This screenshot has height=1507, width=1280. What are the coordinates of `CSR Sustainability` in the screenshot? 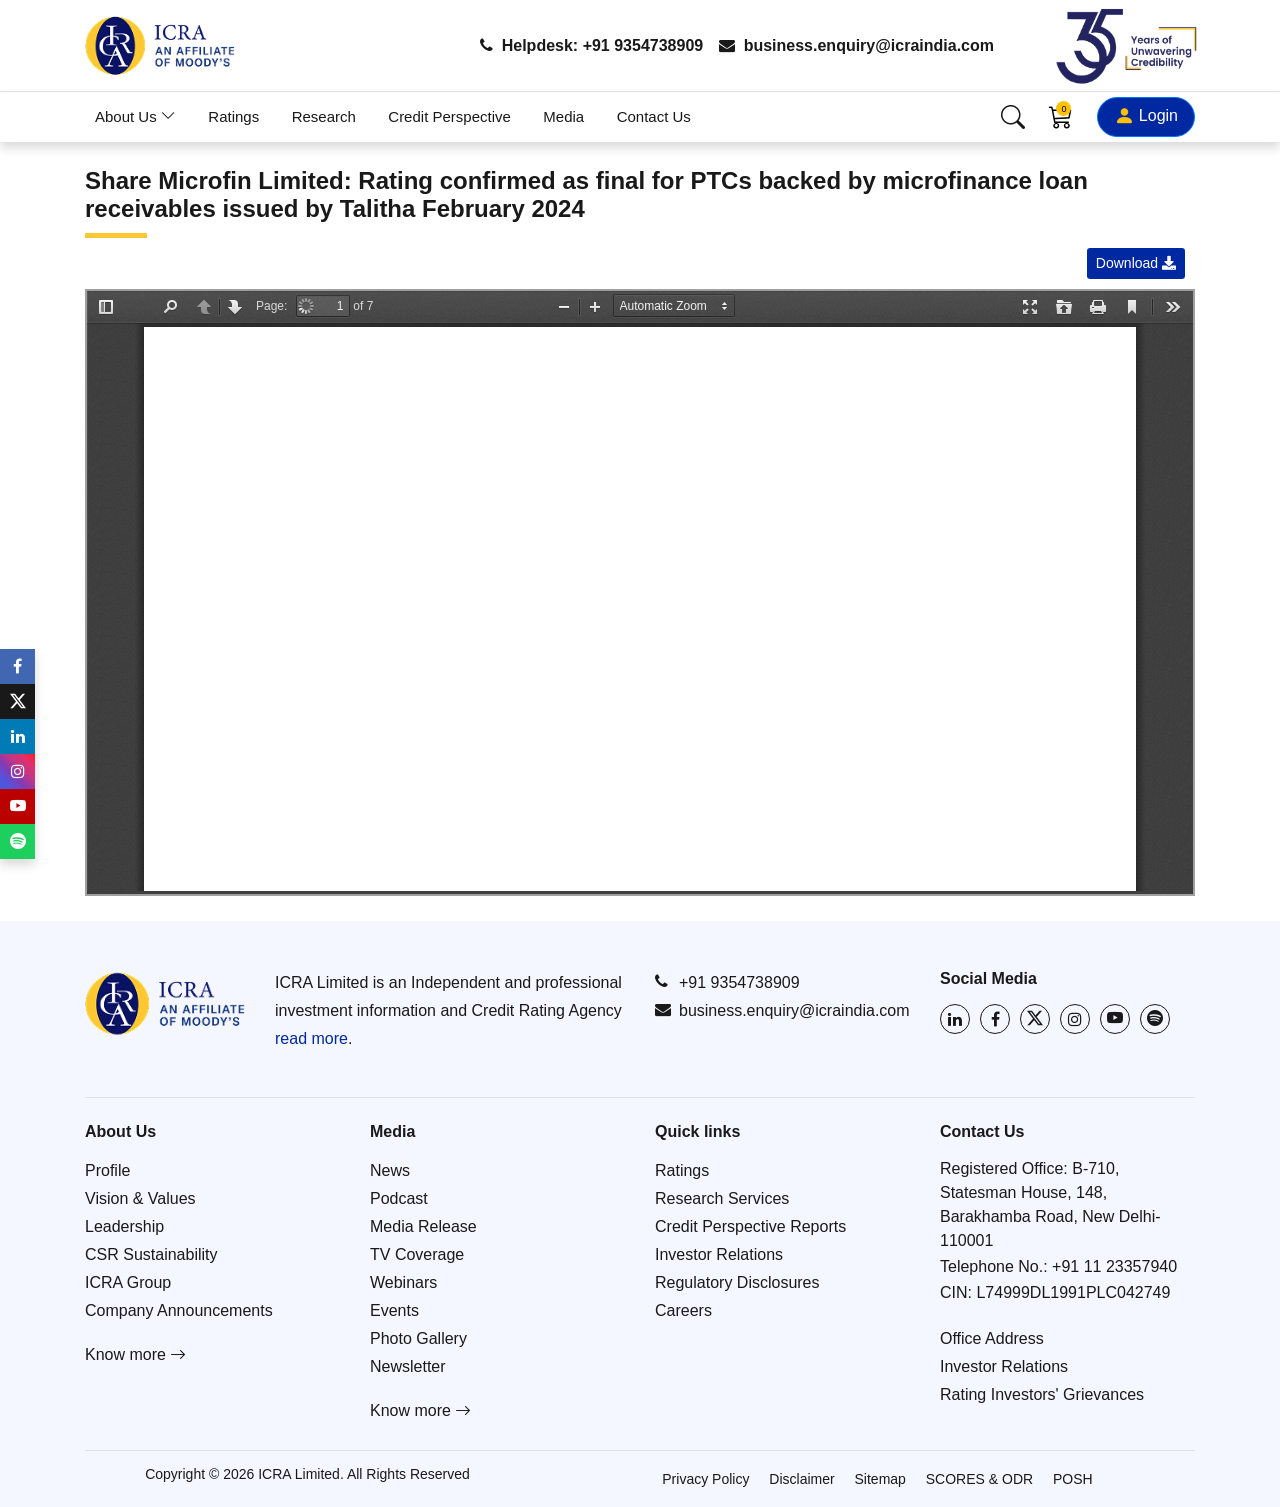 It's located at (151, 1254).